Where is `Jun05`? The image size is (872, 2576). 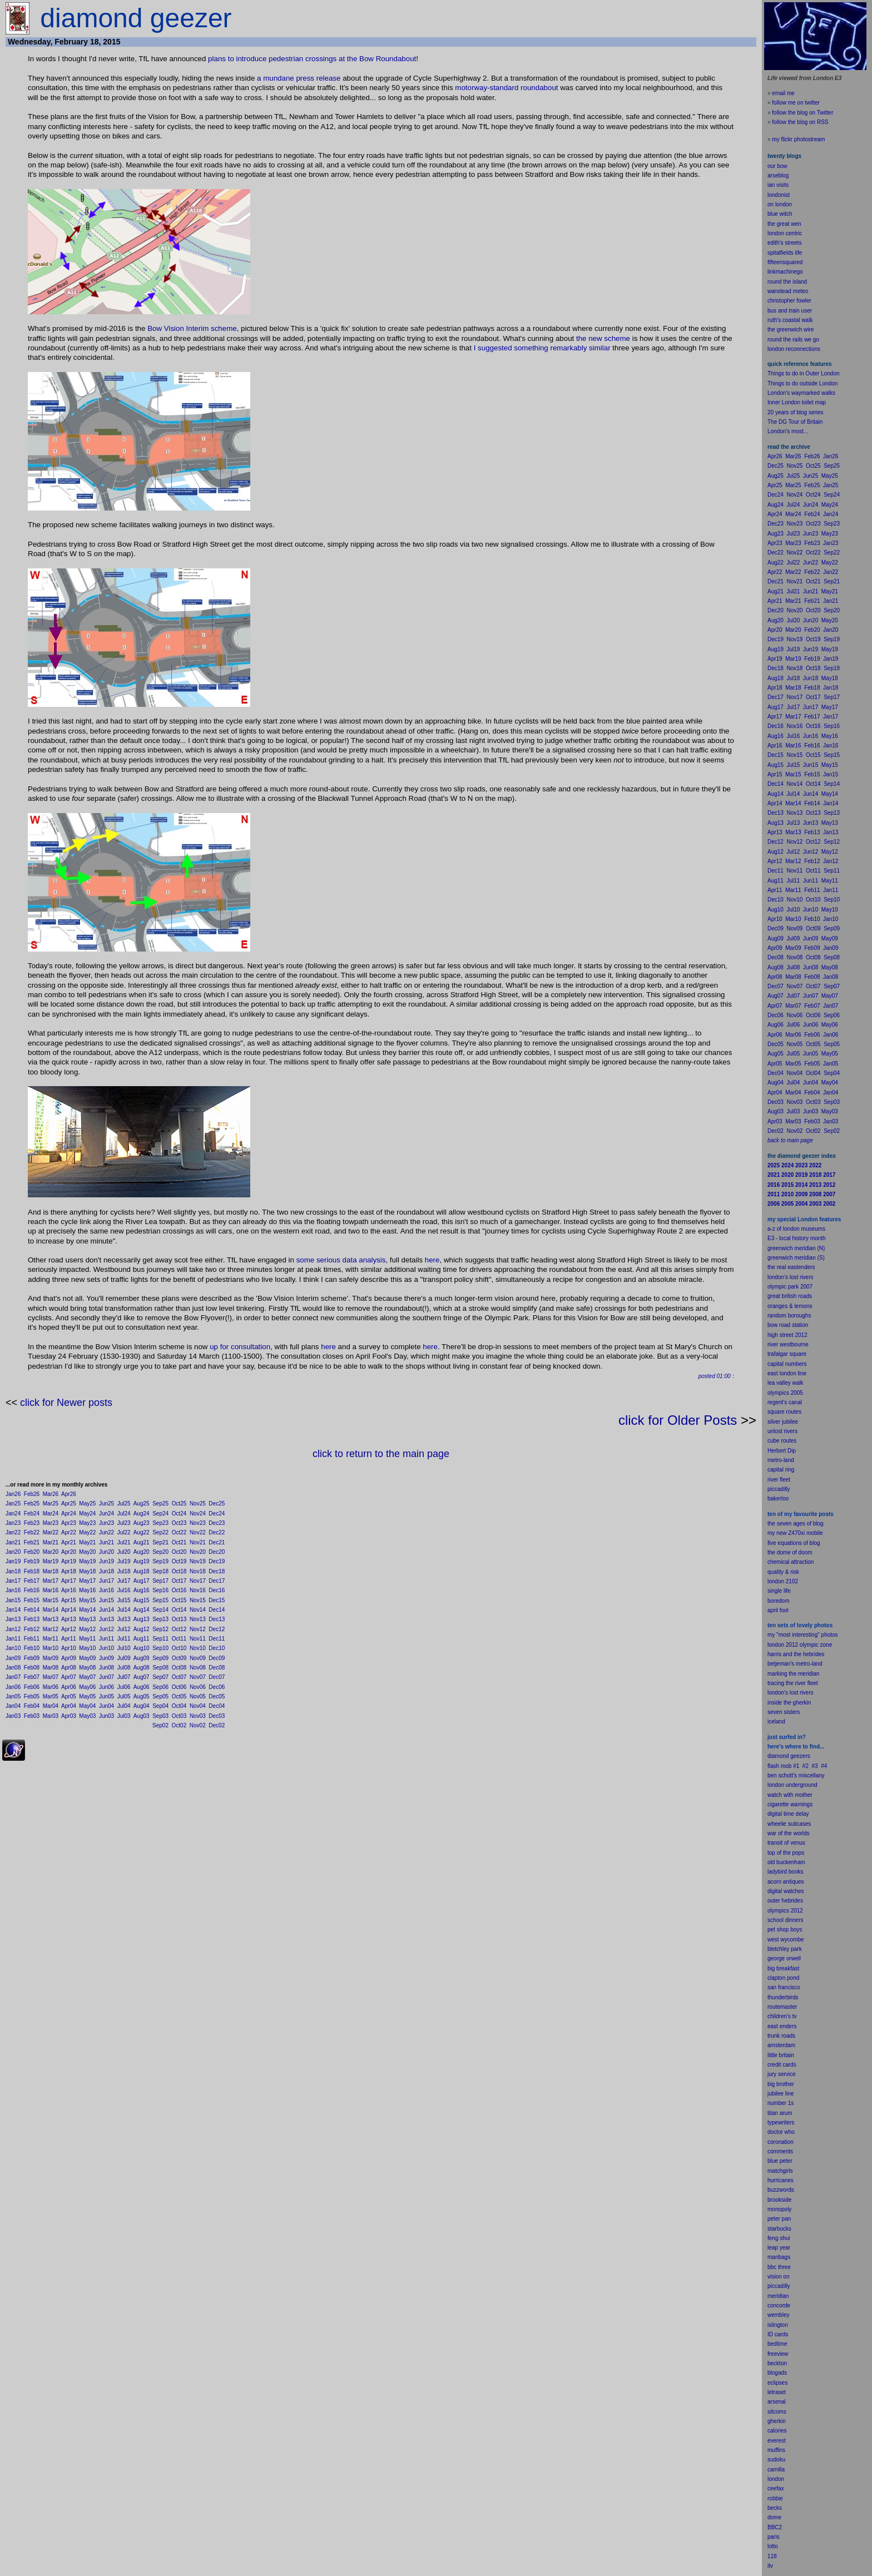
Jun05 is located at coordinates (106, 1696).